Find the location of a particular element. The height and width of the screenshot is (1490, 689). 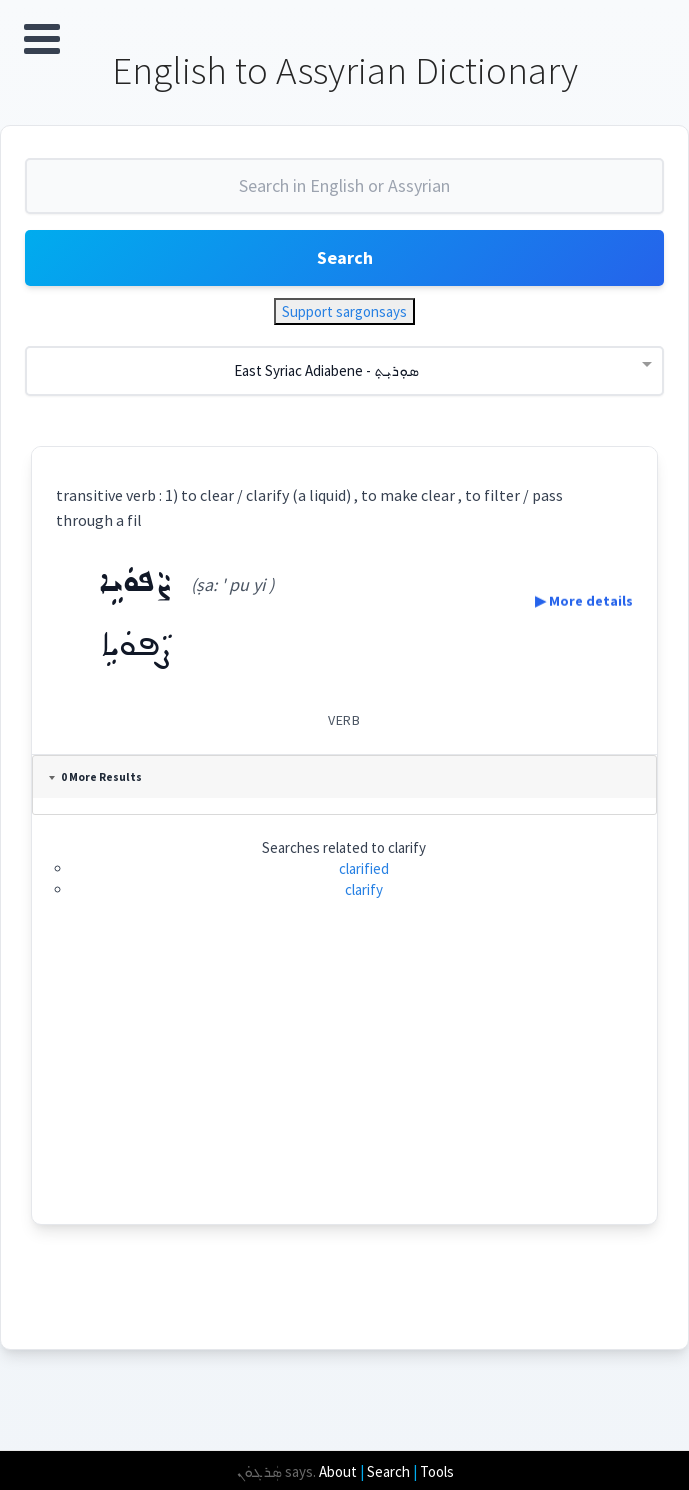

[combobox] is located at coordinates (344, 194).